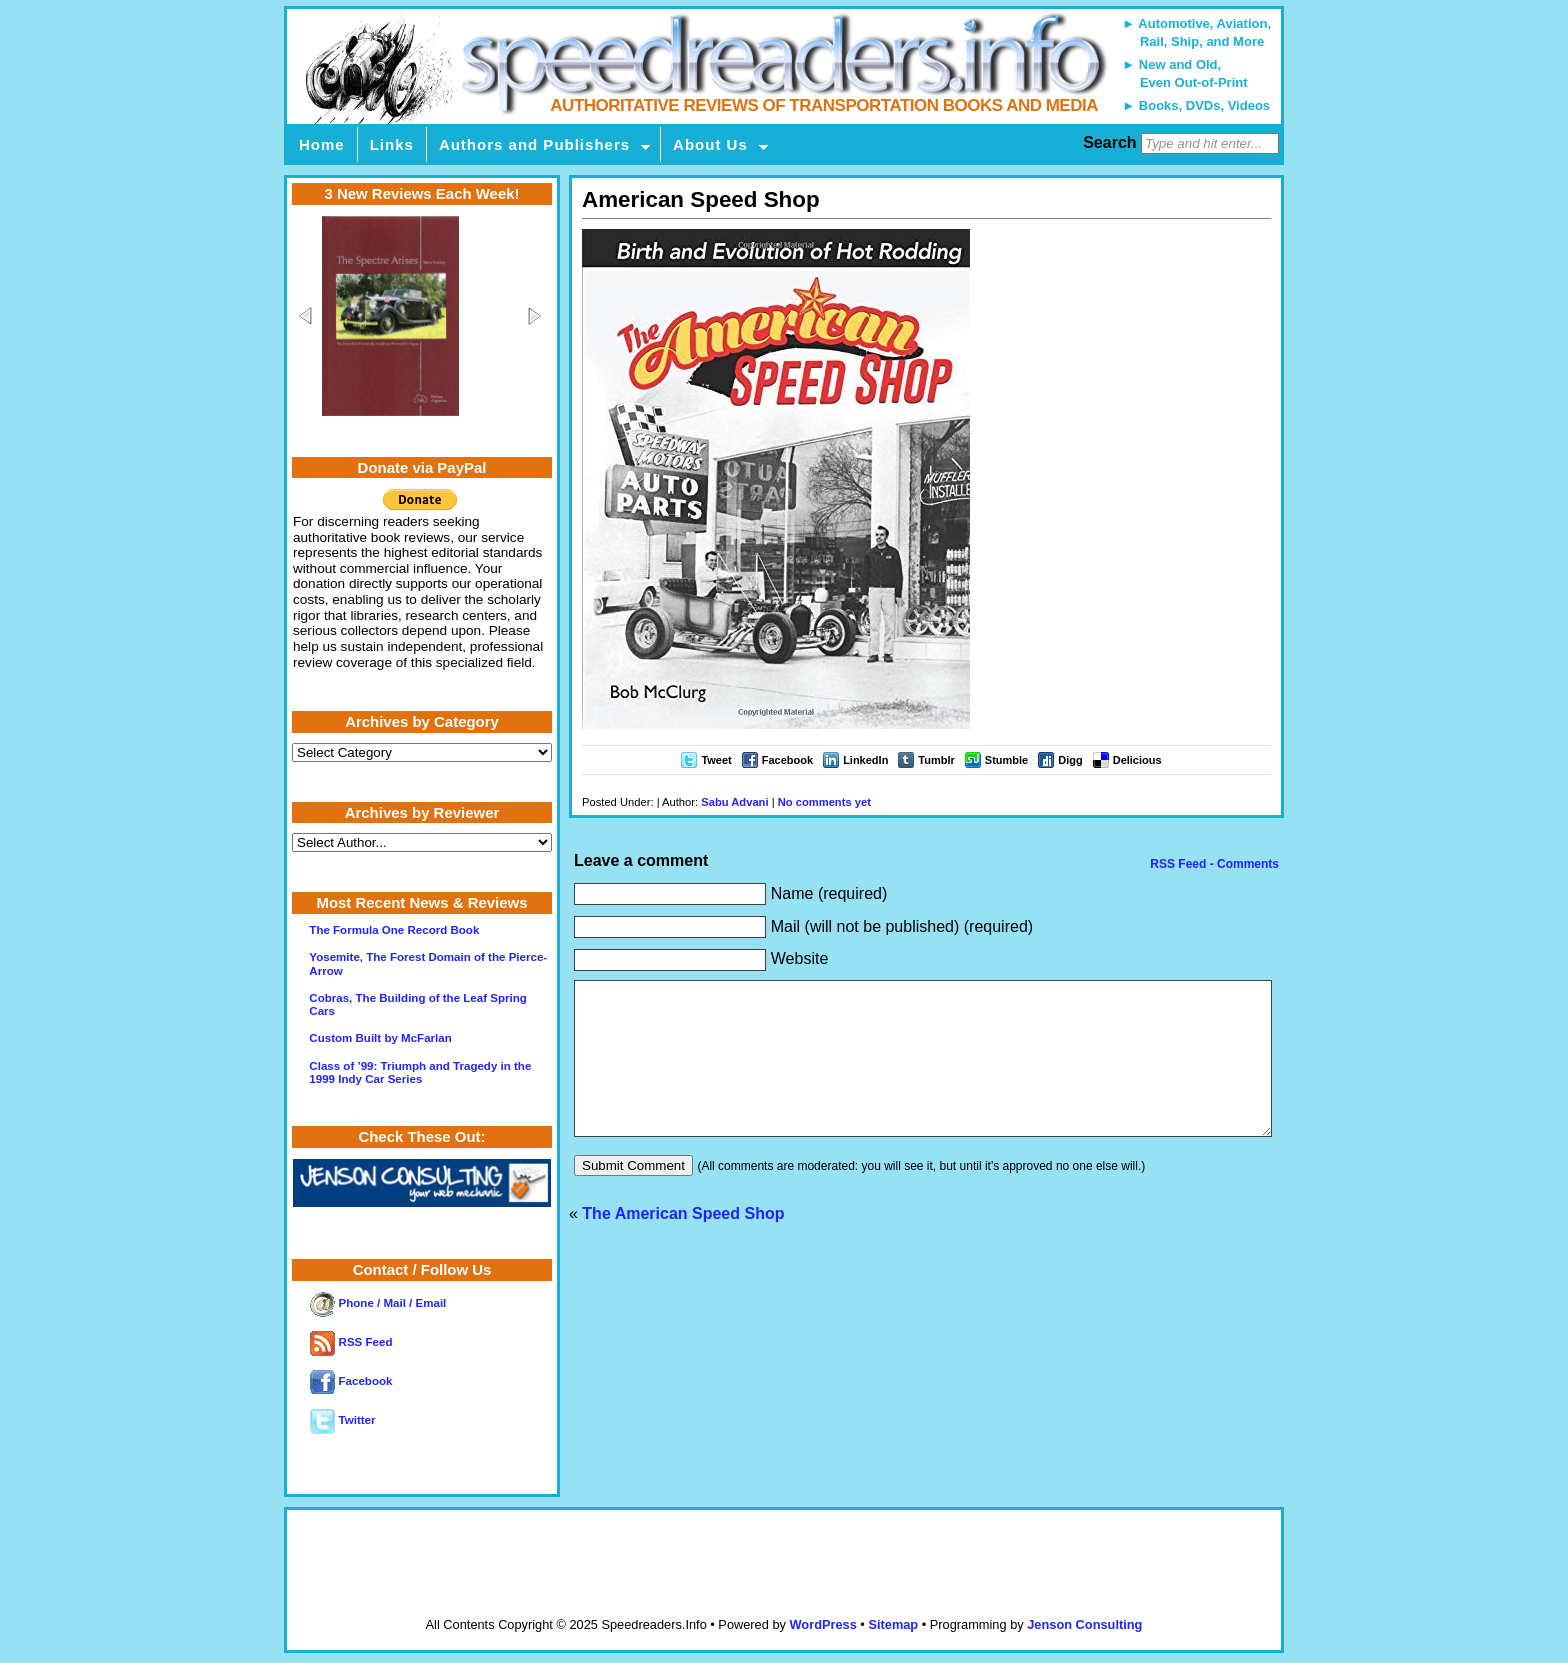 The image size is (1568, 1663). What do you see at coordinates (936, 760) in the screenshot?
I see `Tumblr` at bounding box center [936, 760].